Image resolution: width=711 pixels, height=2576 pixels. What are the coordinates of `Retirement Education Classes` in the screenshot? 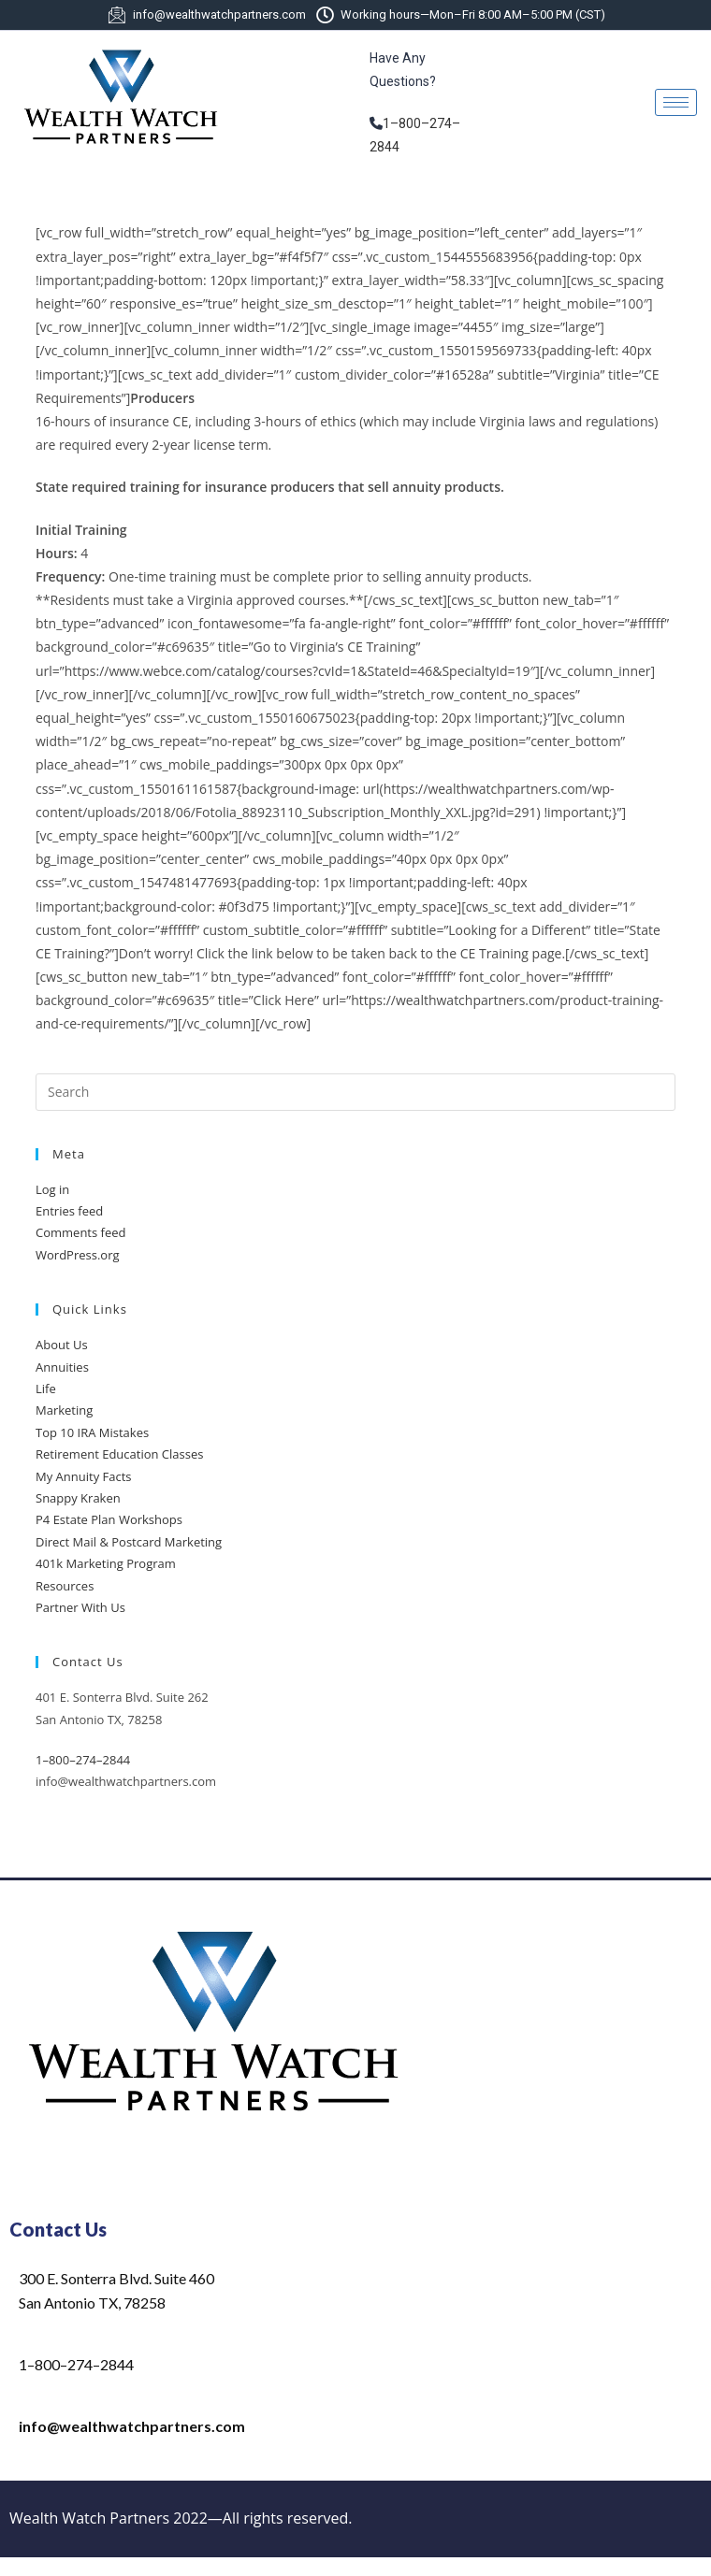 It's located at (119, 1454).